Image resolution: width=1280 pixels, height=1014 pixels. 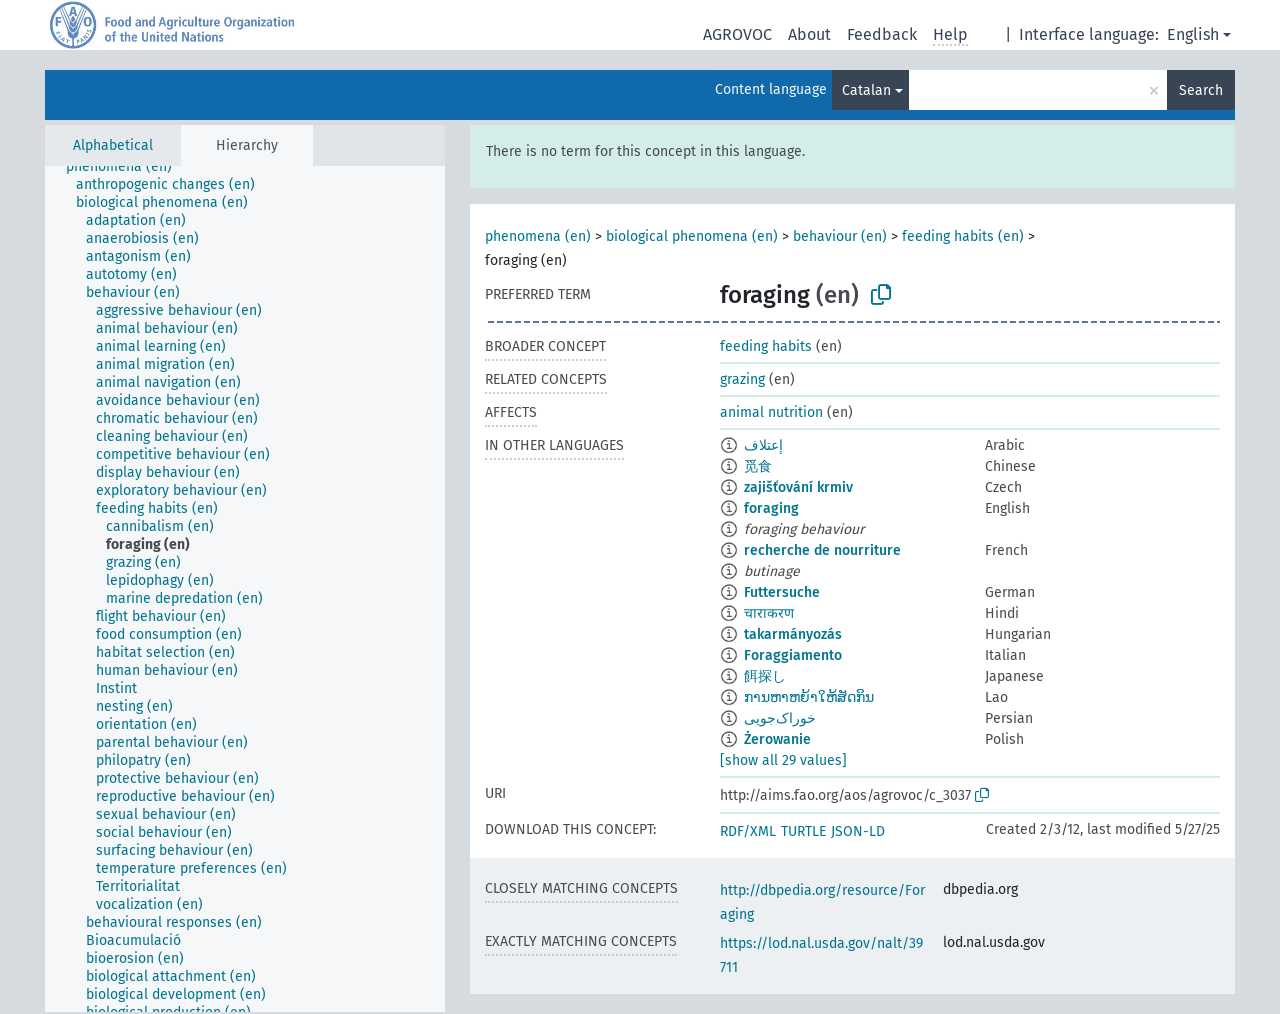 What do you see at coordinates (737, 34) in the screenshot?
I see `AGROVOC` at bounding box center [737, 34].